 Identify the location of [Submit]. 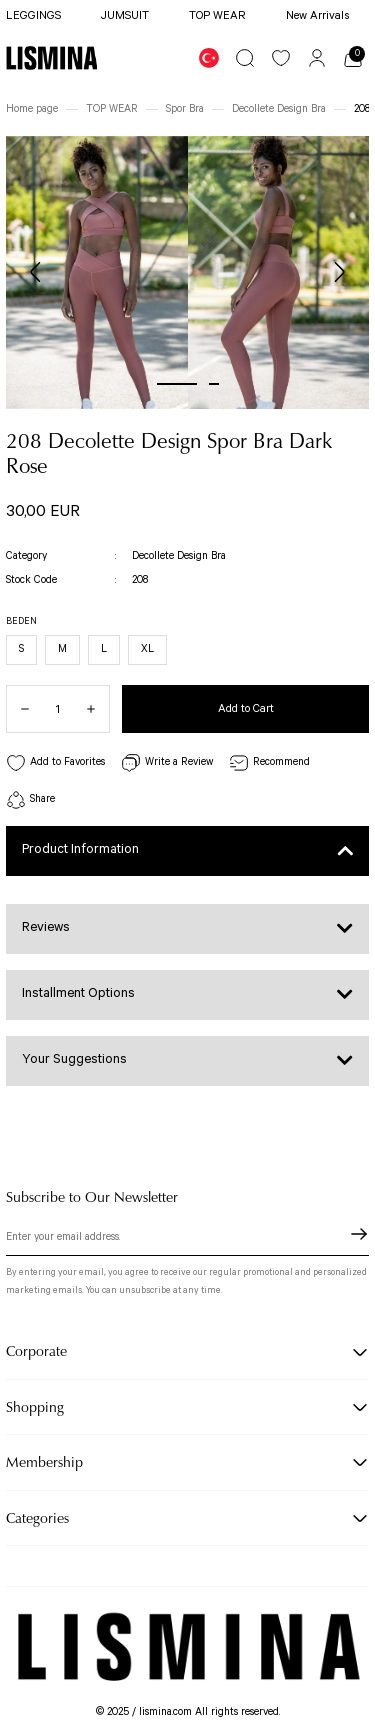
(359, 1234).